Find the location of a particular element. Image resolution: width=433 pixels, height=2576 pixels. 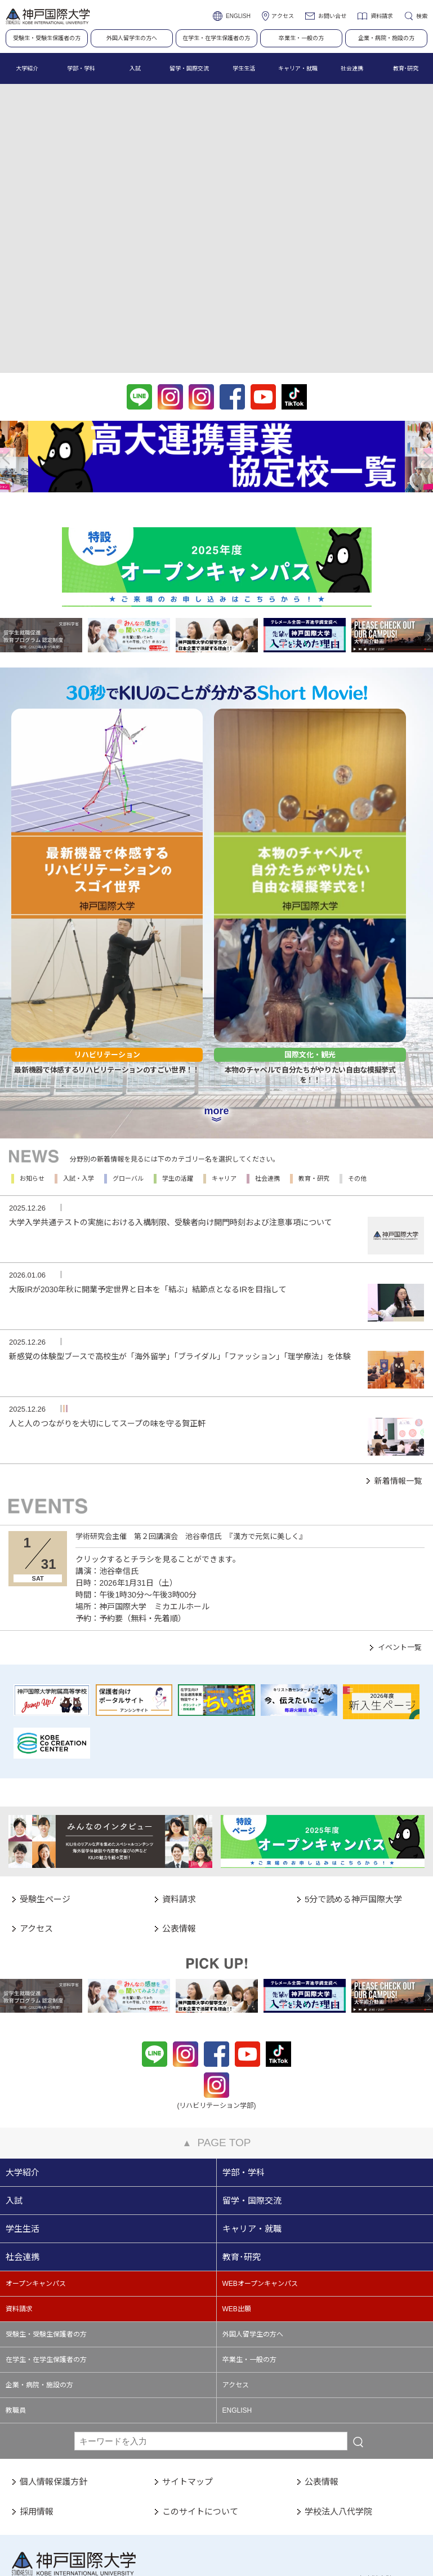

新着情報一覧 is located at coordinates (398, 1358).